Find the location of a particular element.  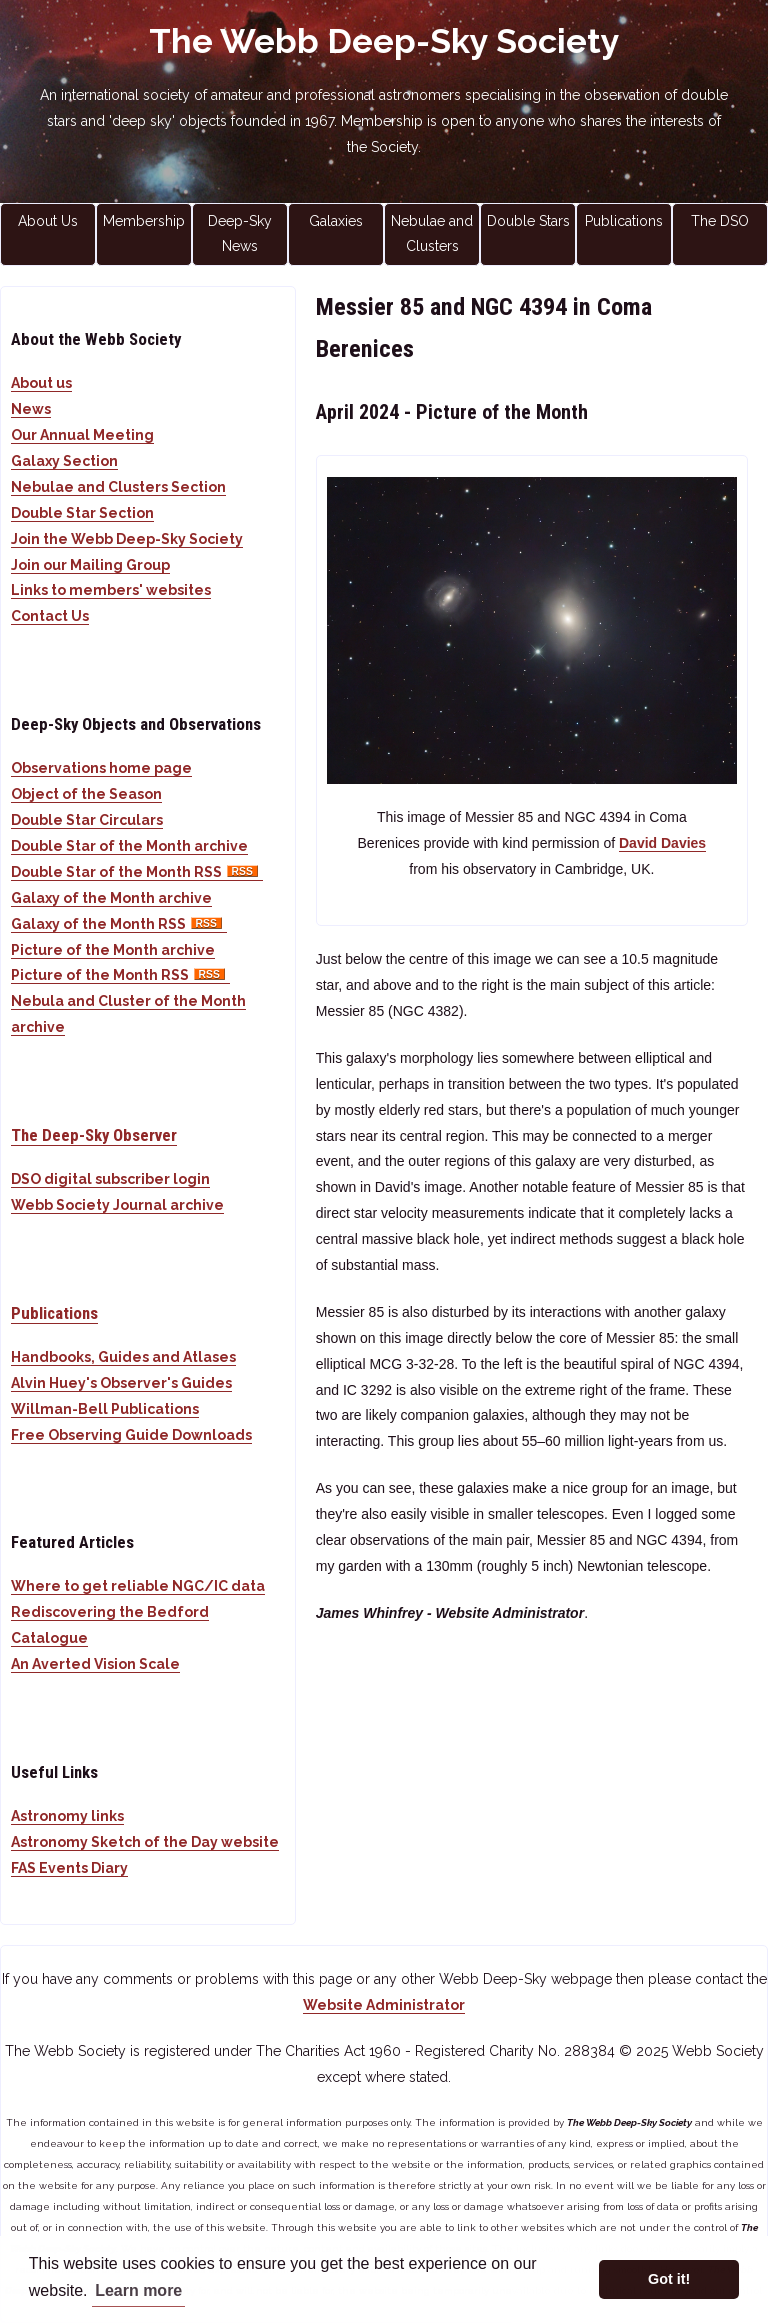

Join the Webb Deep-Sky Society is located at coordinates (127, 539).